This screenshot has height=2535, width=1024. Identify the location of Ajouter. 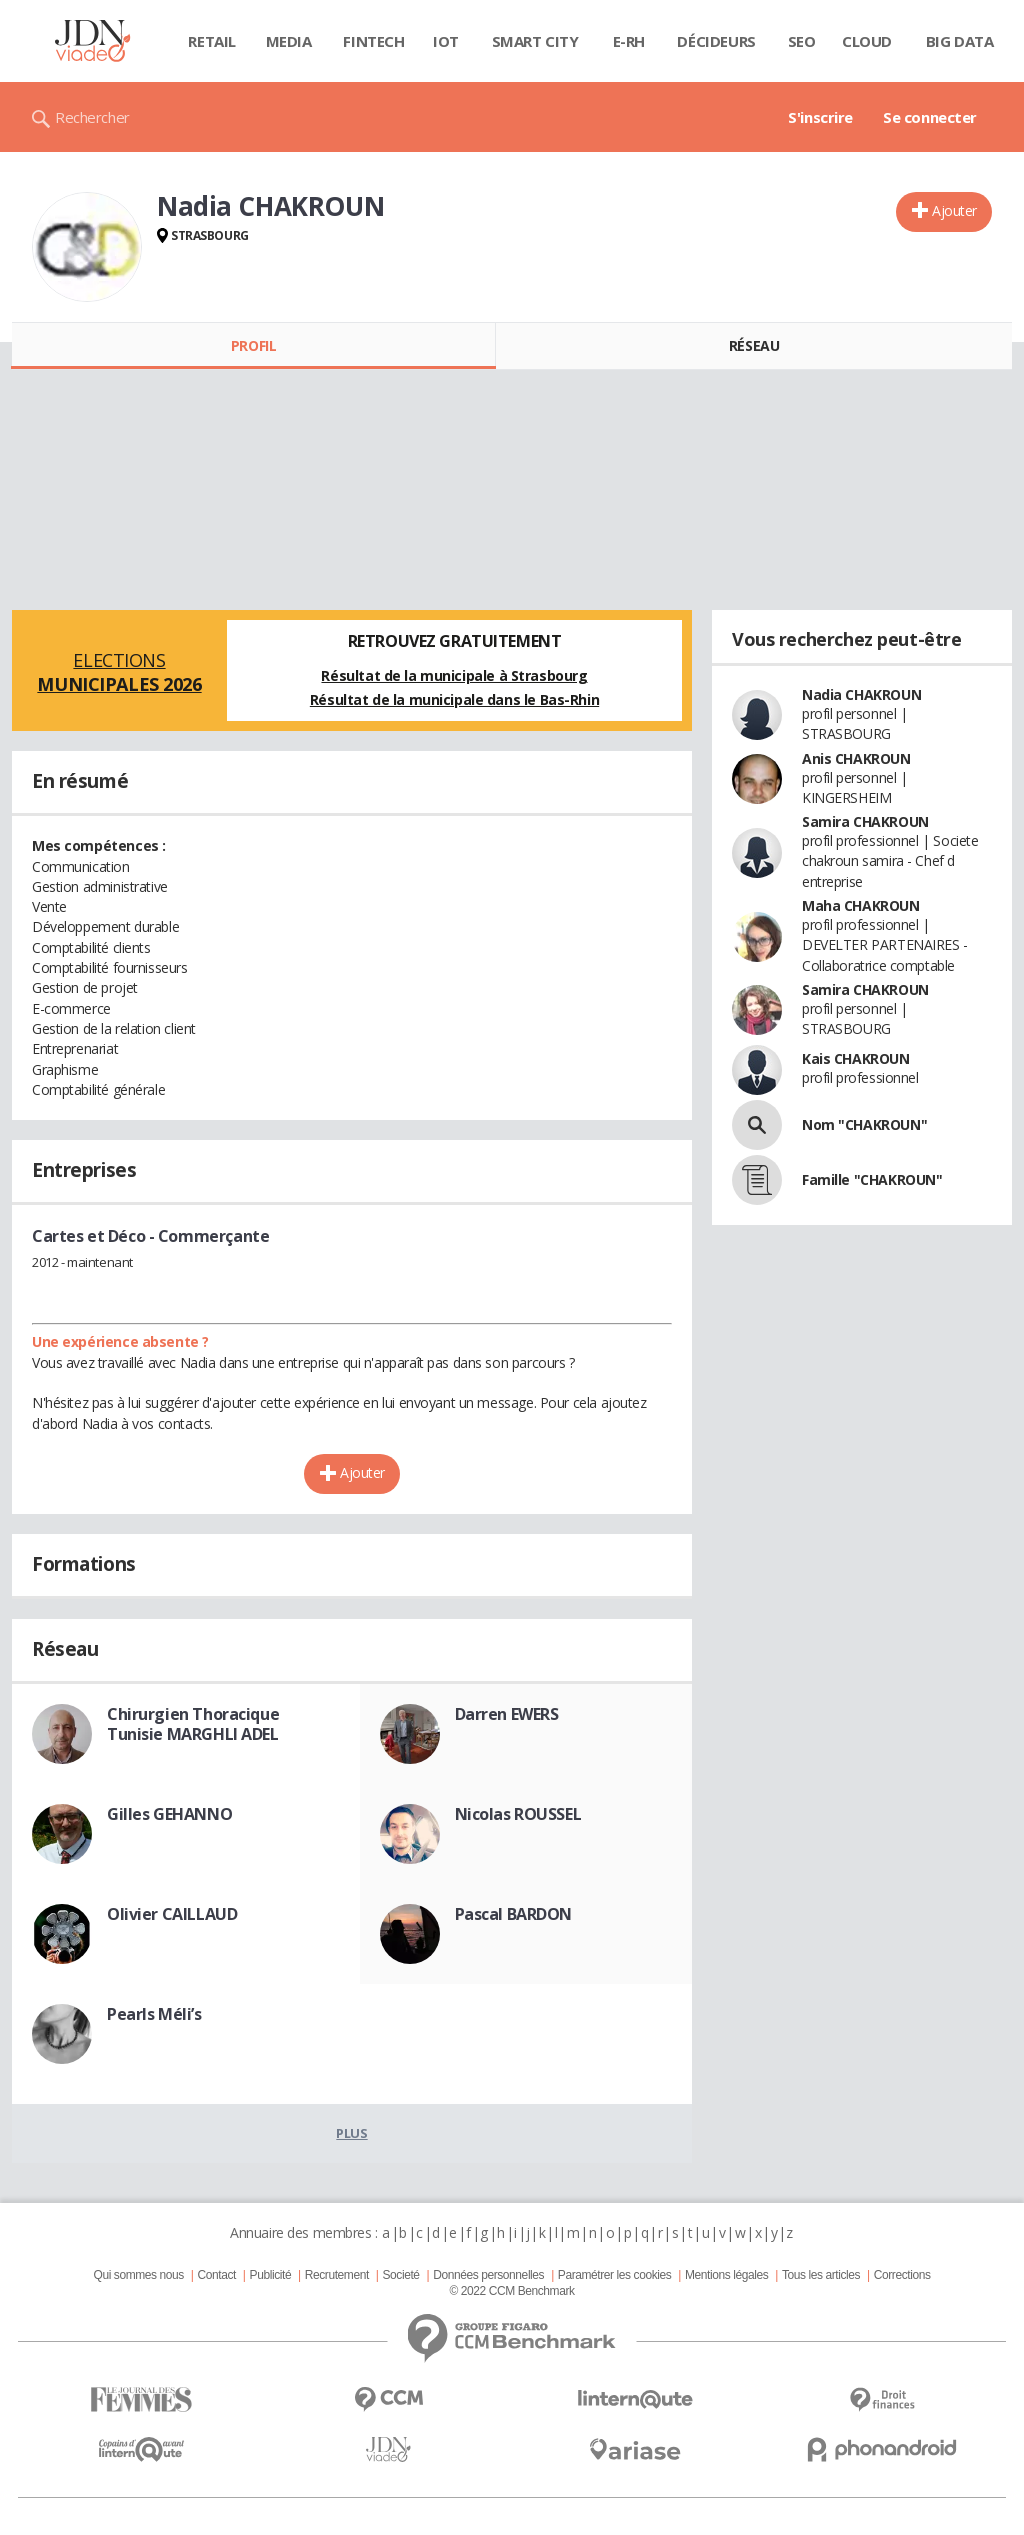
(954, 210).